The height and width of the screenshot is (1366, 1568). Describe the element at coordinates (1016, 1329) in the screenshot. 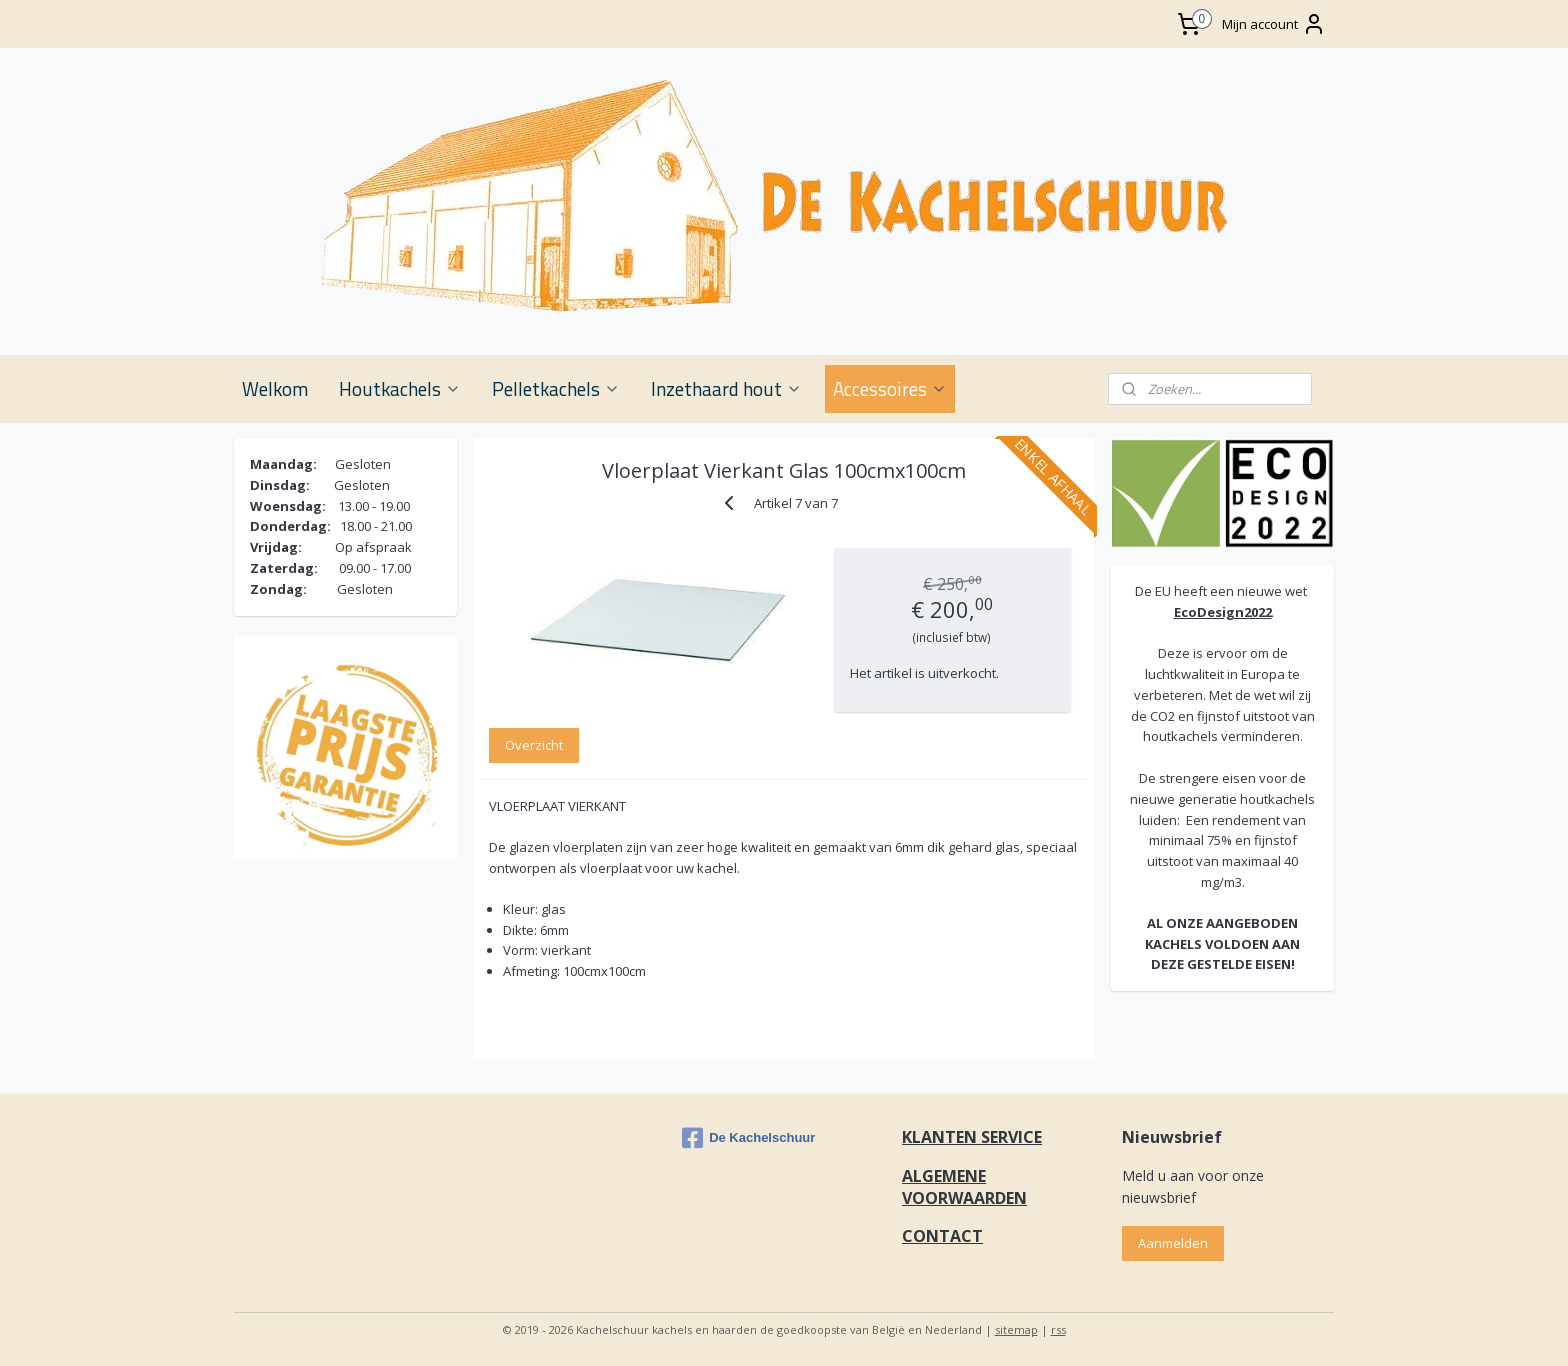

I see `sitemap` at that location.